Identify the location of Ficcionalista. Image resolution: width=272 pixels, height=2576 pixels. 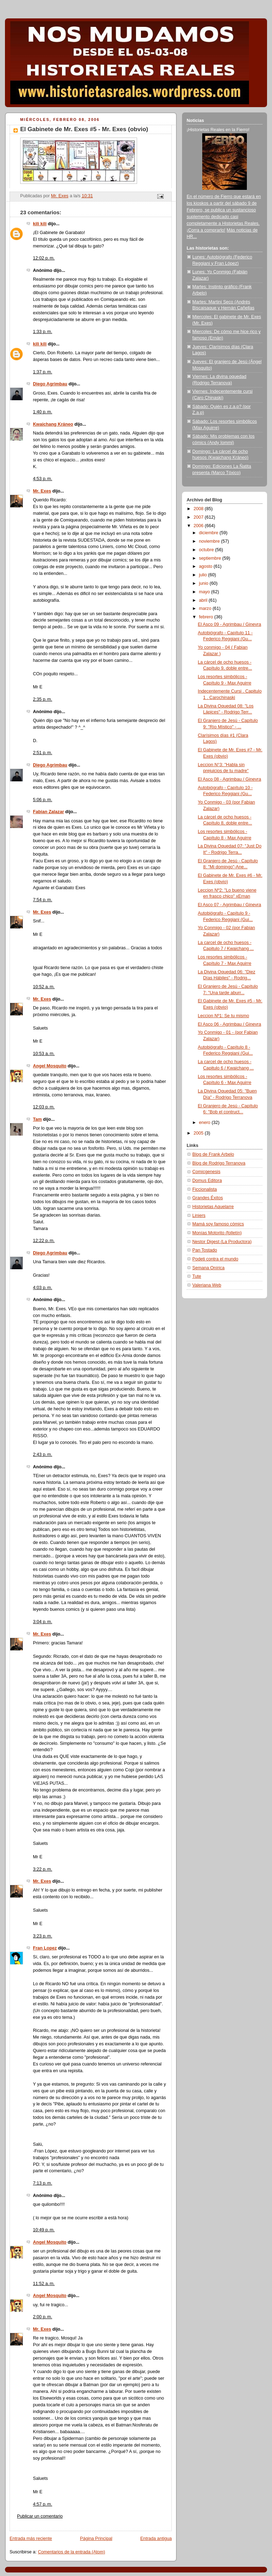
(204, 1189).